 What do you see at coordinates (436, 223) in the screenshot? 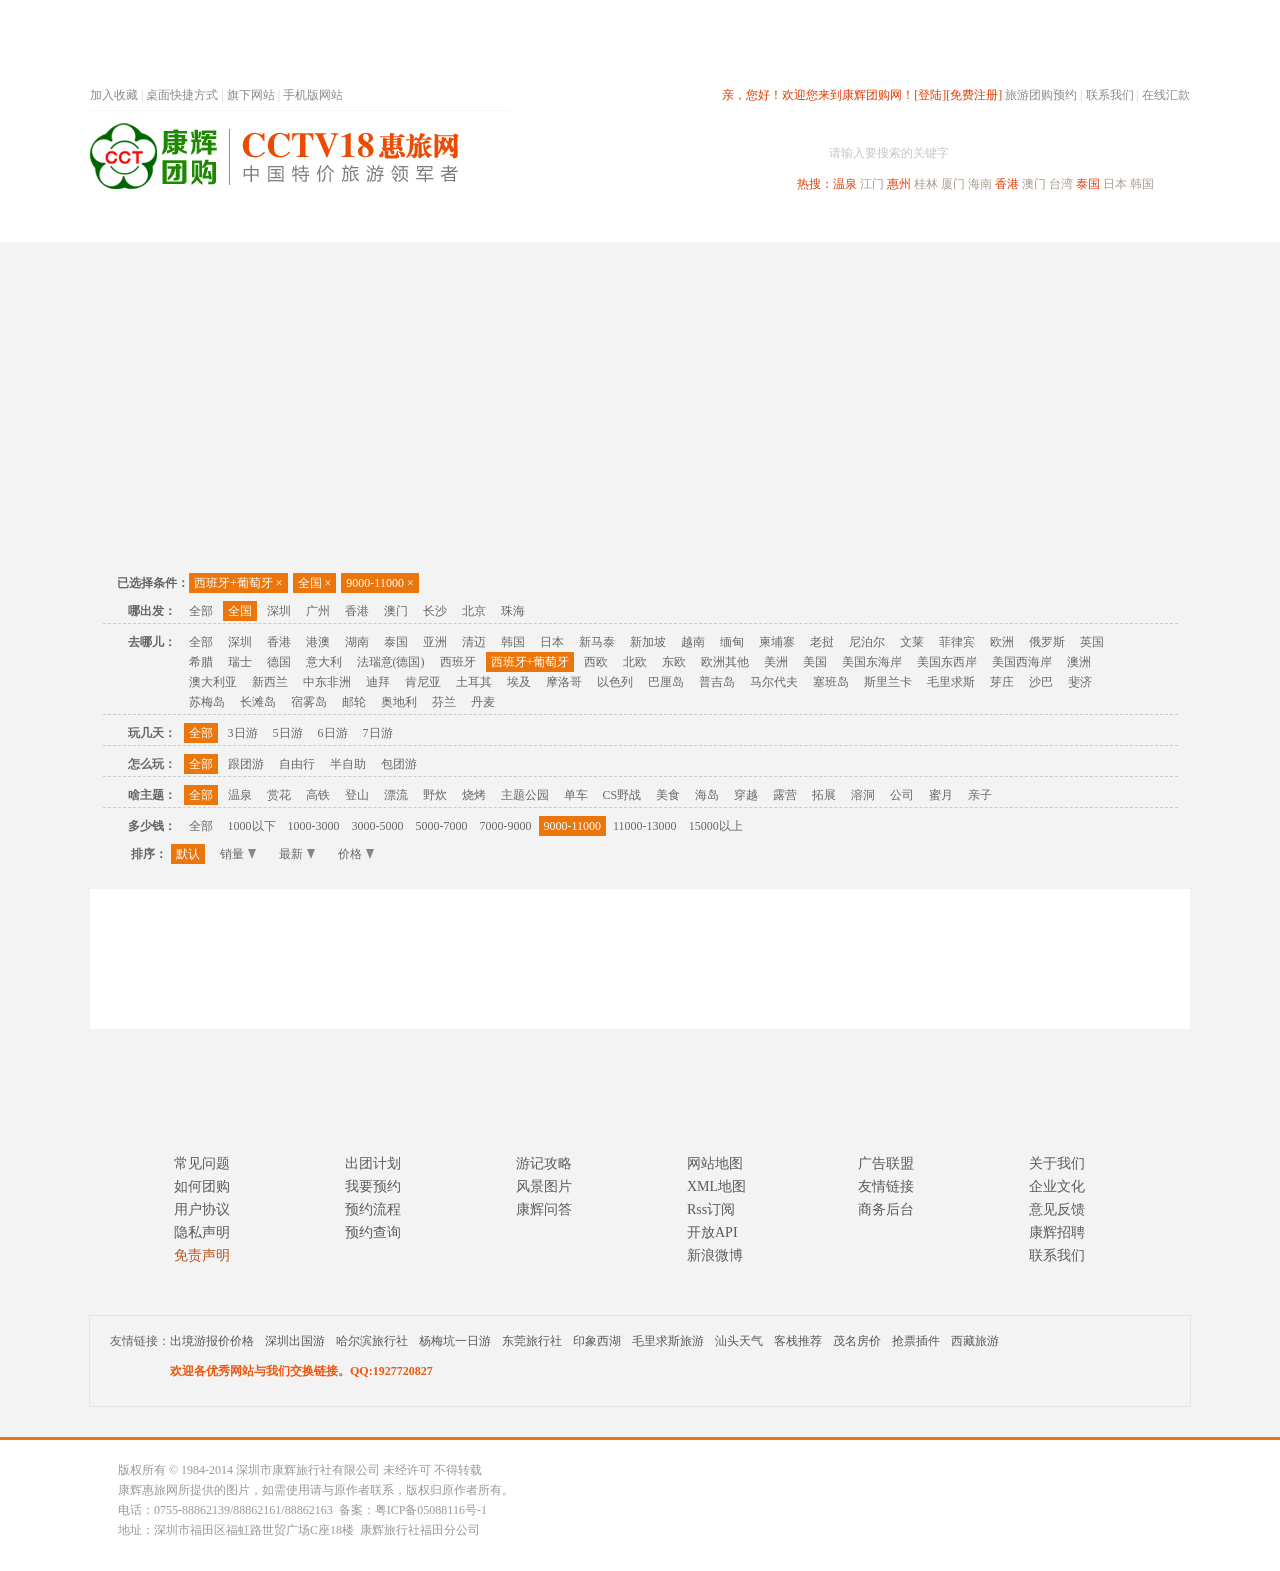
I see `春节专题` at bounding box center [436, 223].